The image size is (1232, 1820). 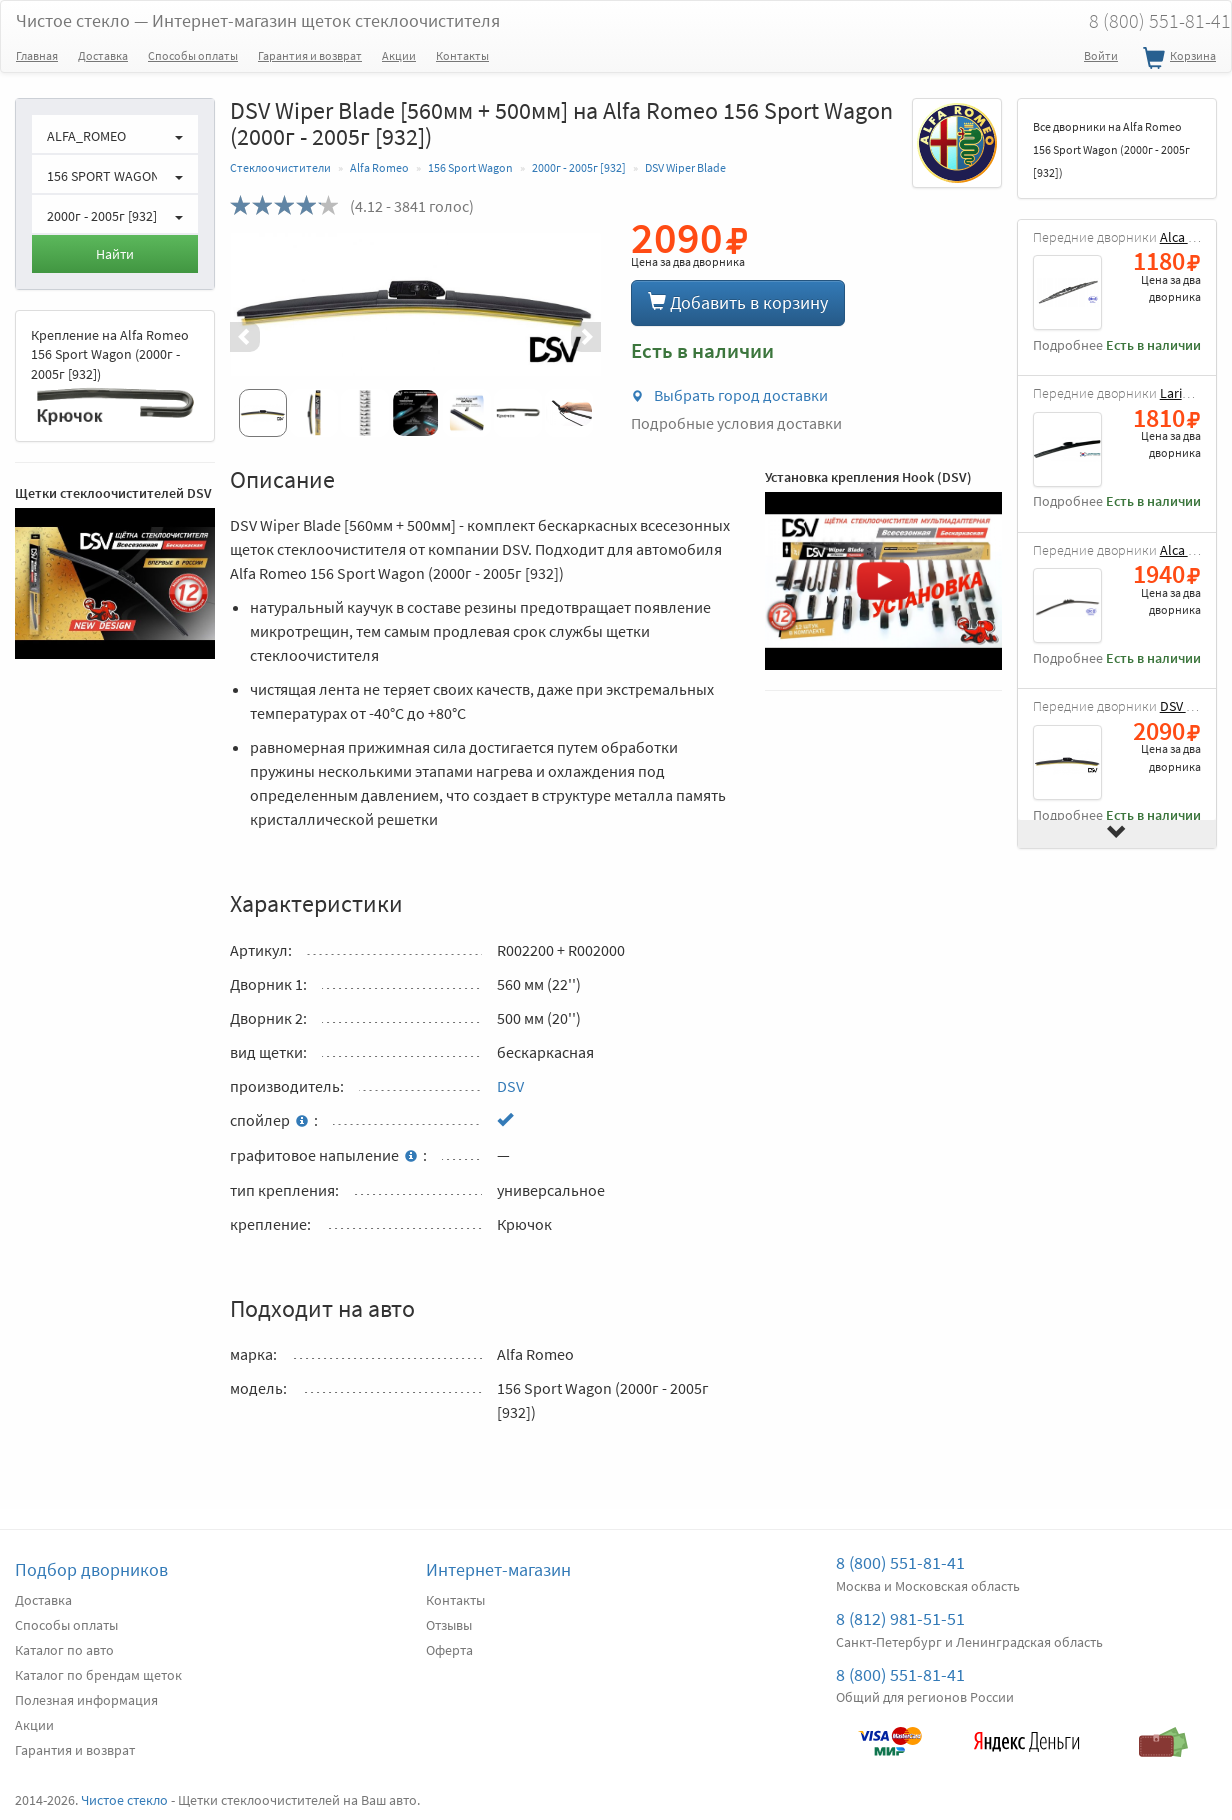 I want to click on Корзина, so click(x=1177, y=59).